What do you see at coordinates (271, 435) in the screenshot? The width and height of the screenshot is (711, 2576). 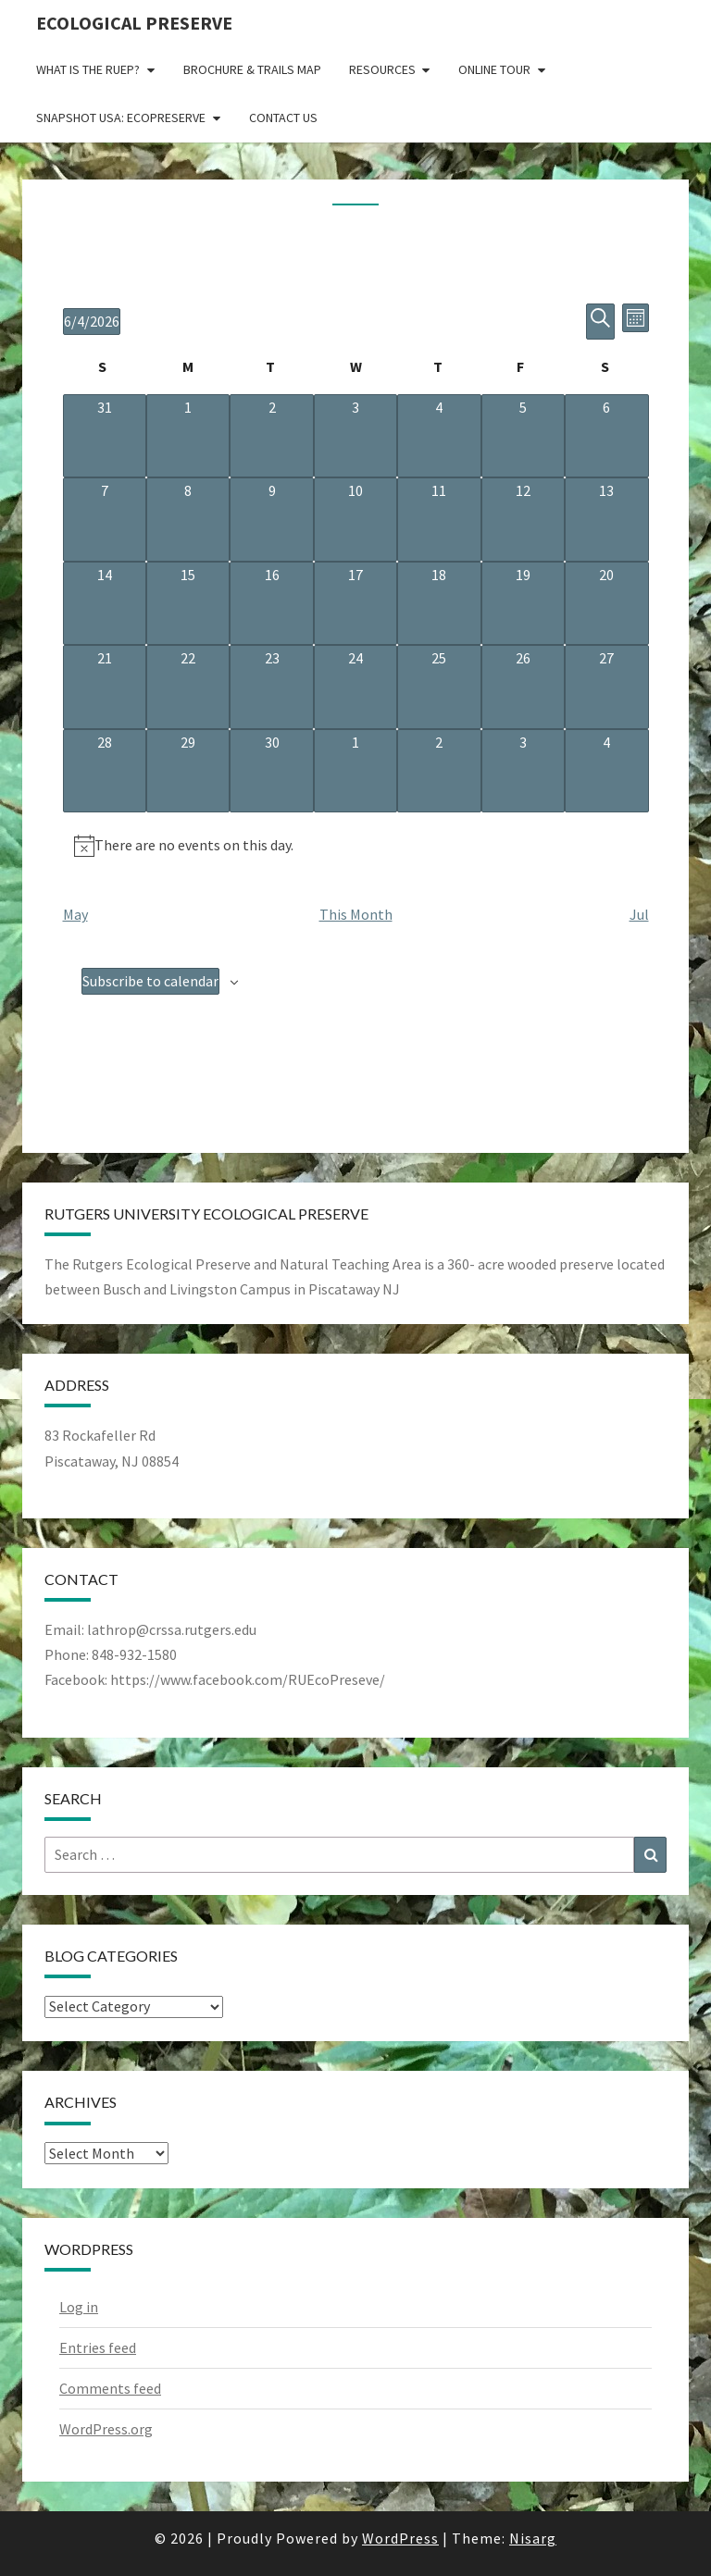 I see `[June 2, 0 events, past day]` at bounding box center [271, 435].